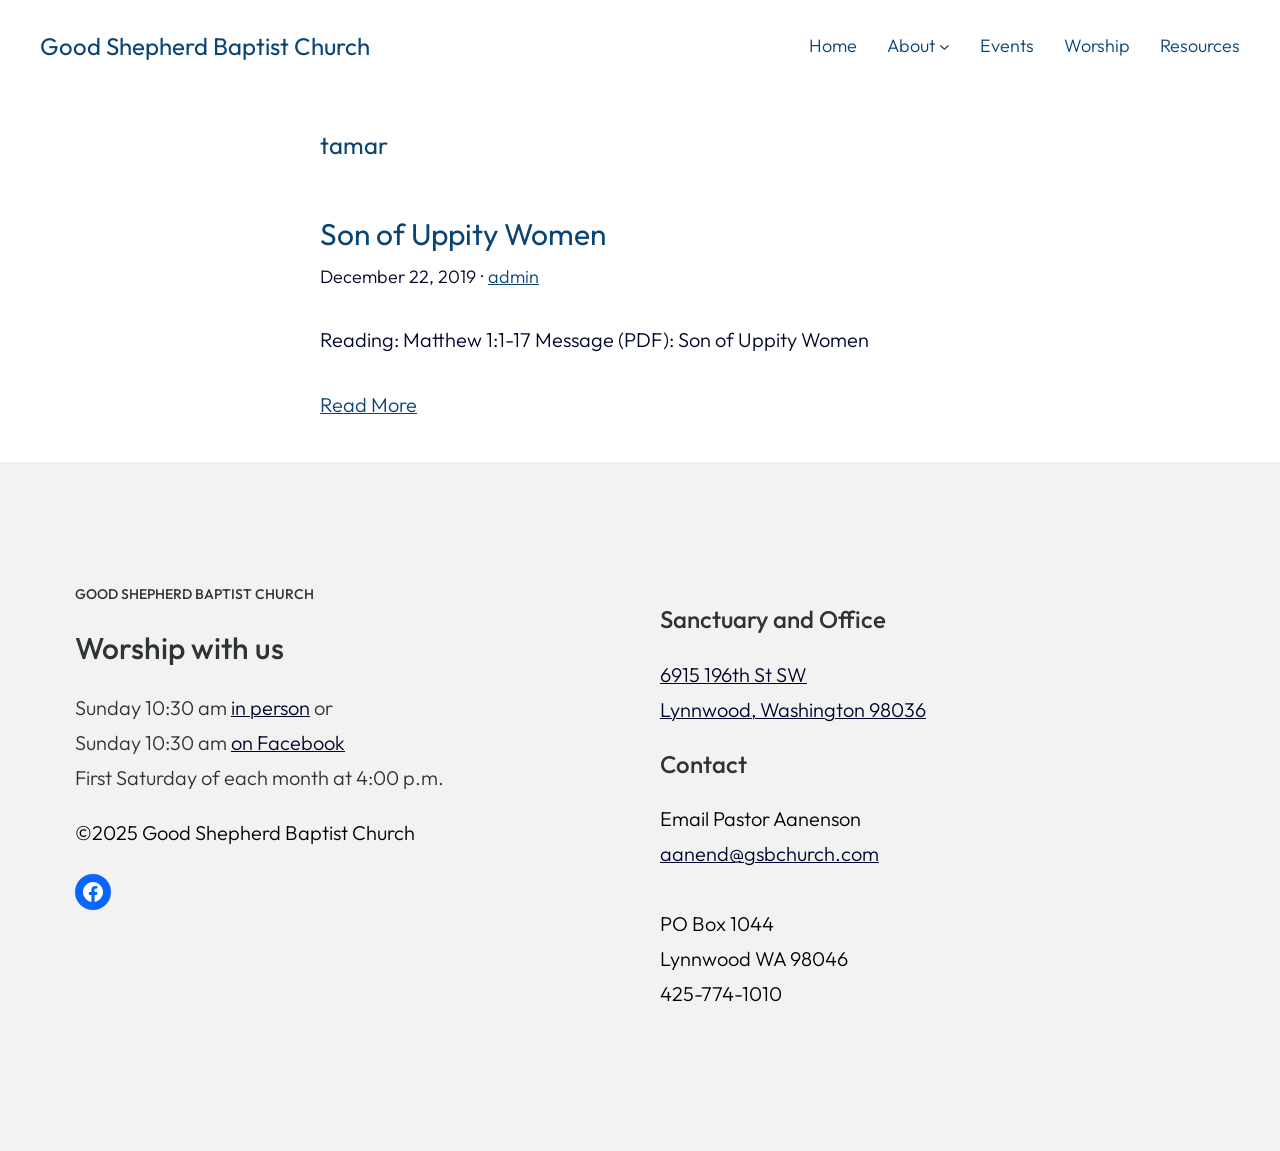 The image size is (1280, 1151). Describe the element at coordinates (288, 742) in the screenshot. I see `on Facebook` at that location.